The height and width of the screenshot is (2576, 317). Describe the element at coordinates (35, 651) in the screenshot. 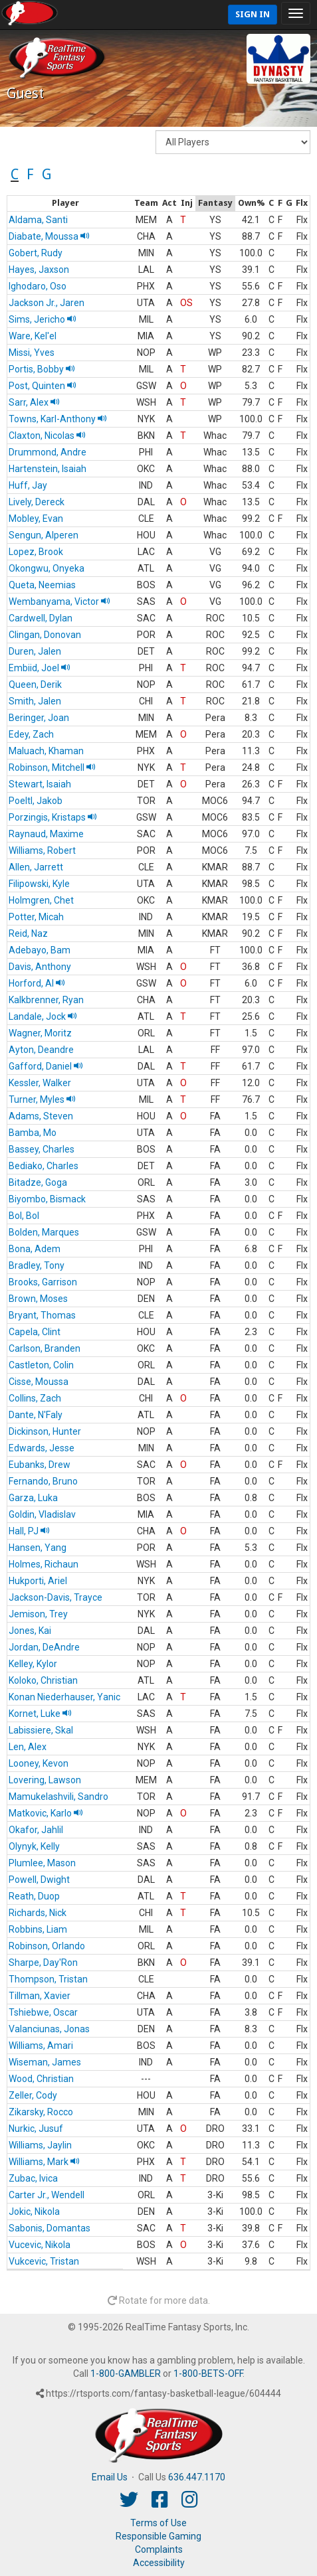

I see `Duren, Jalen` at that location.